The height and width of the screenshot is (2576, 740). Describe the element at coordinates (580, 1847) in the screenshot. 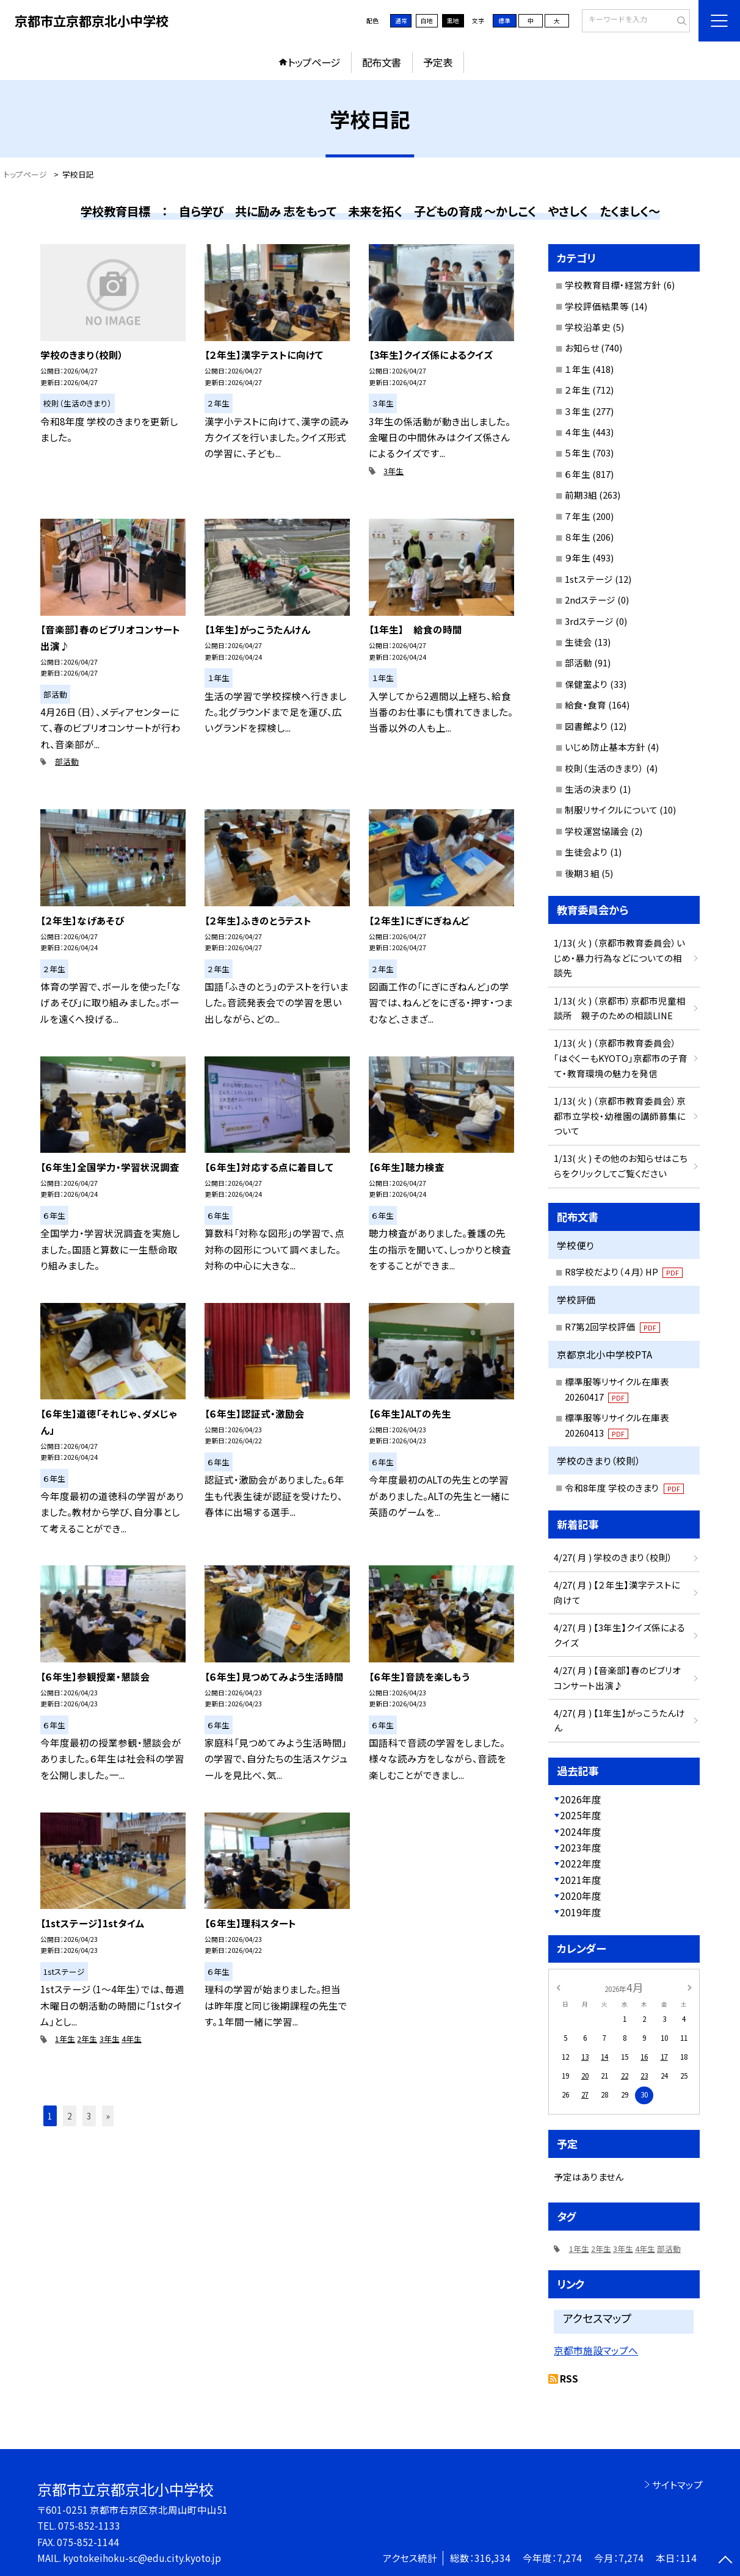

I see `2023年度` at that location.